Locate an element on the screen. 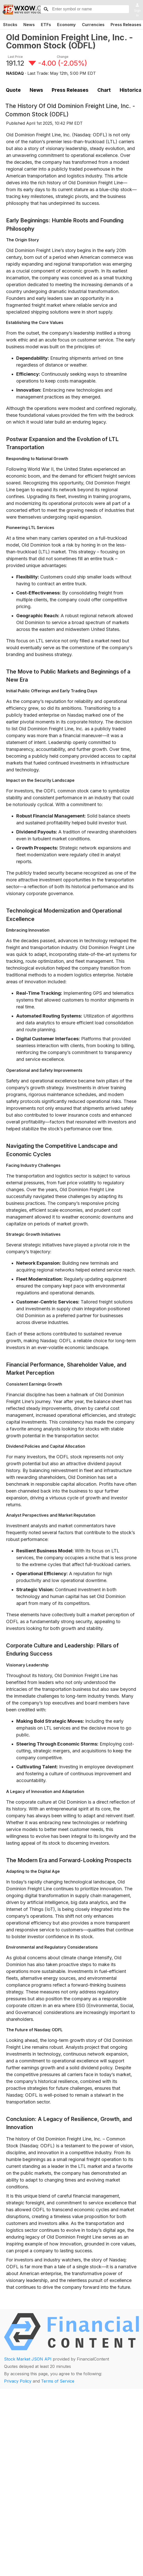 This screenshot has width=143, height=2576. ETFs is located at coordinates (46, 24).